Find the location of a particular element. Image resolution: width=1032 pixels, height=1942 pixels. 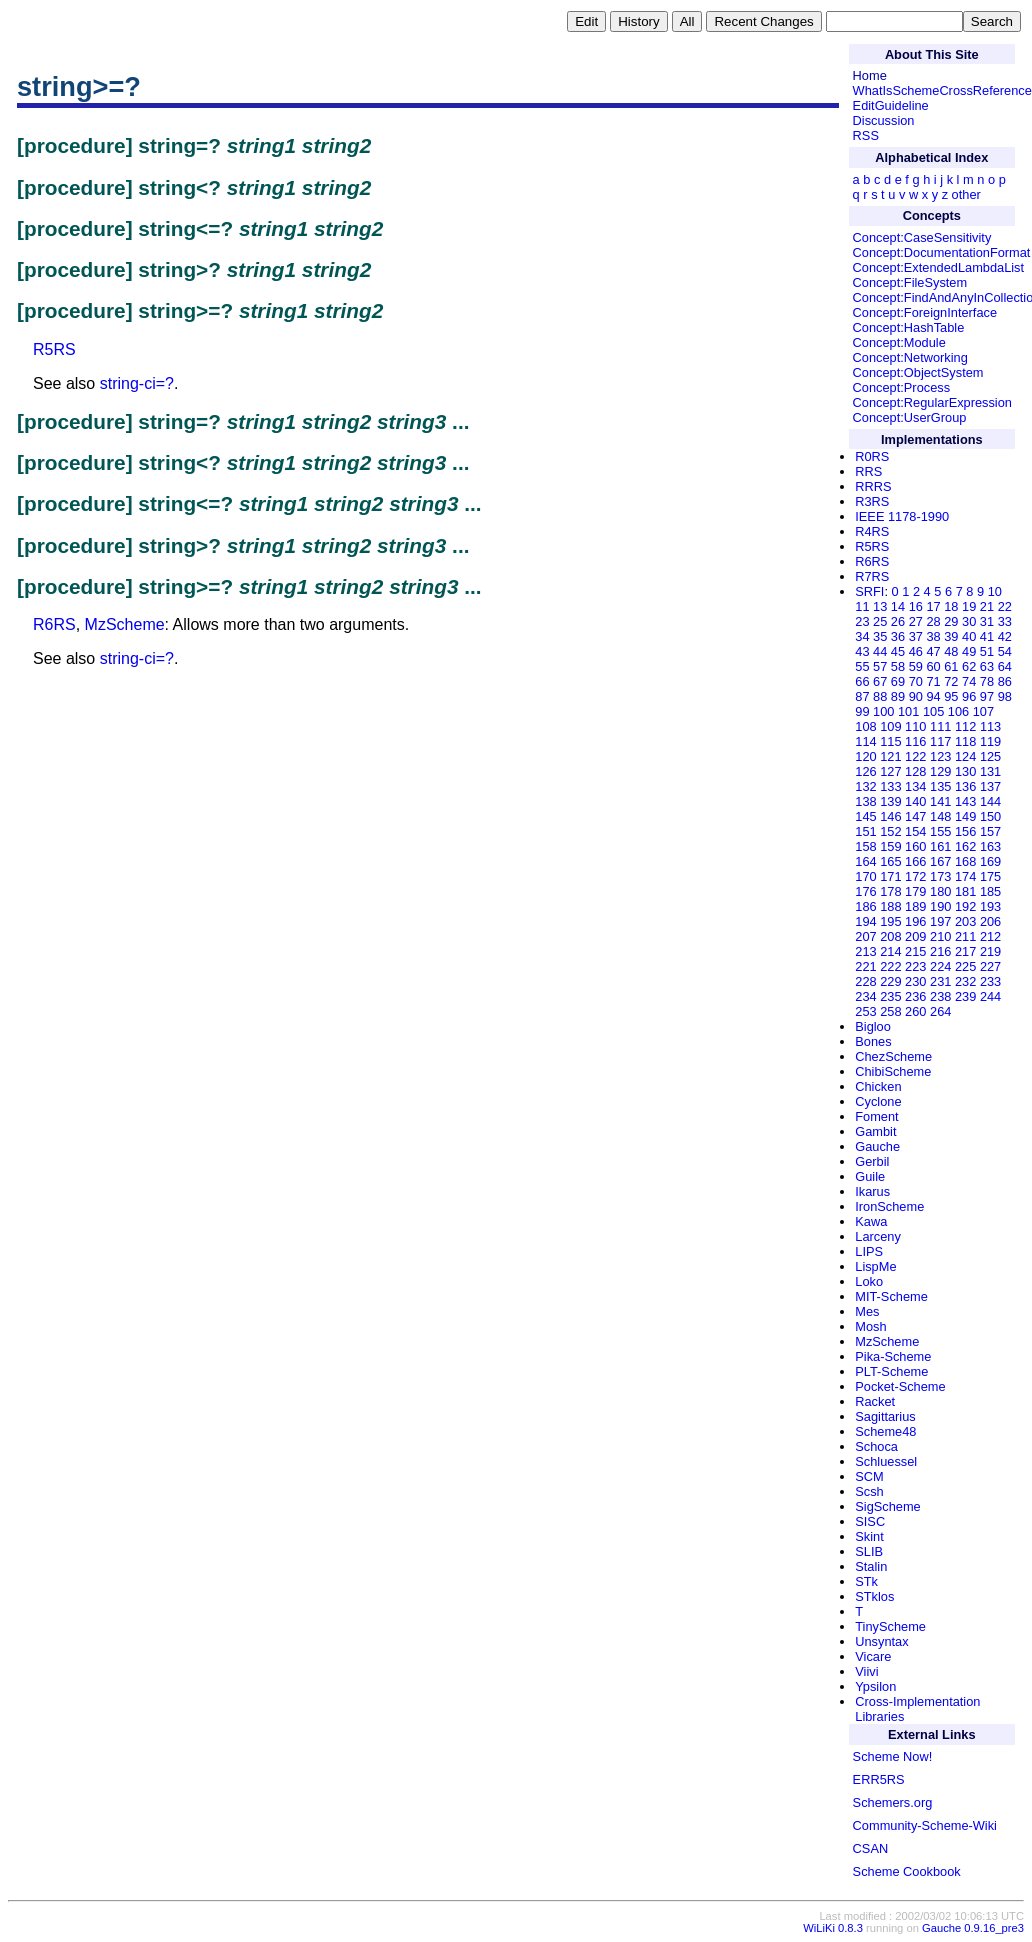

49 is located at coordinates (969, 651).